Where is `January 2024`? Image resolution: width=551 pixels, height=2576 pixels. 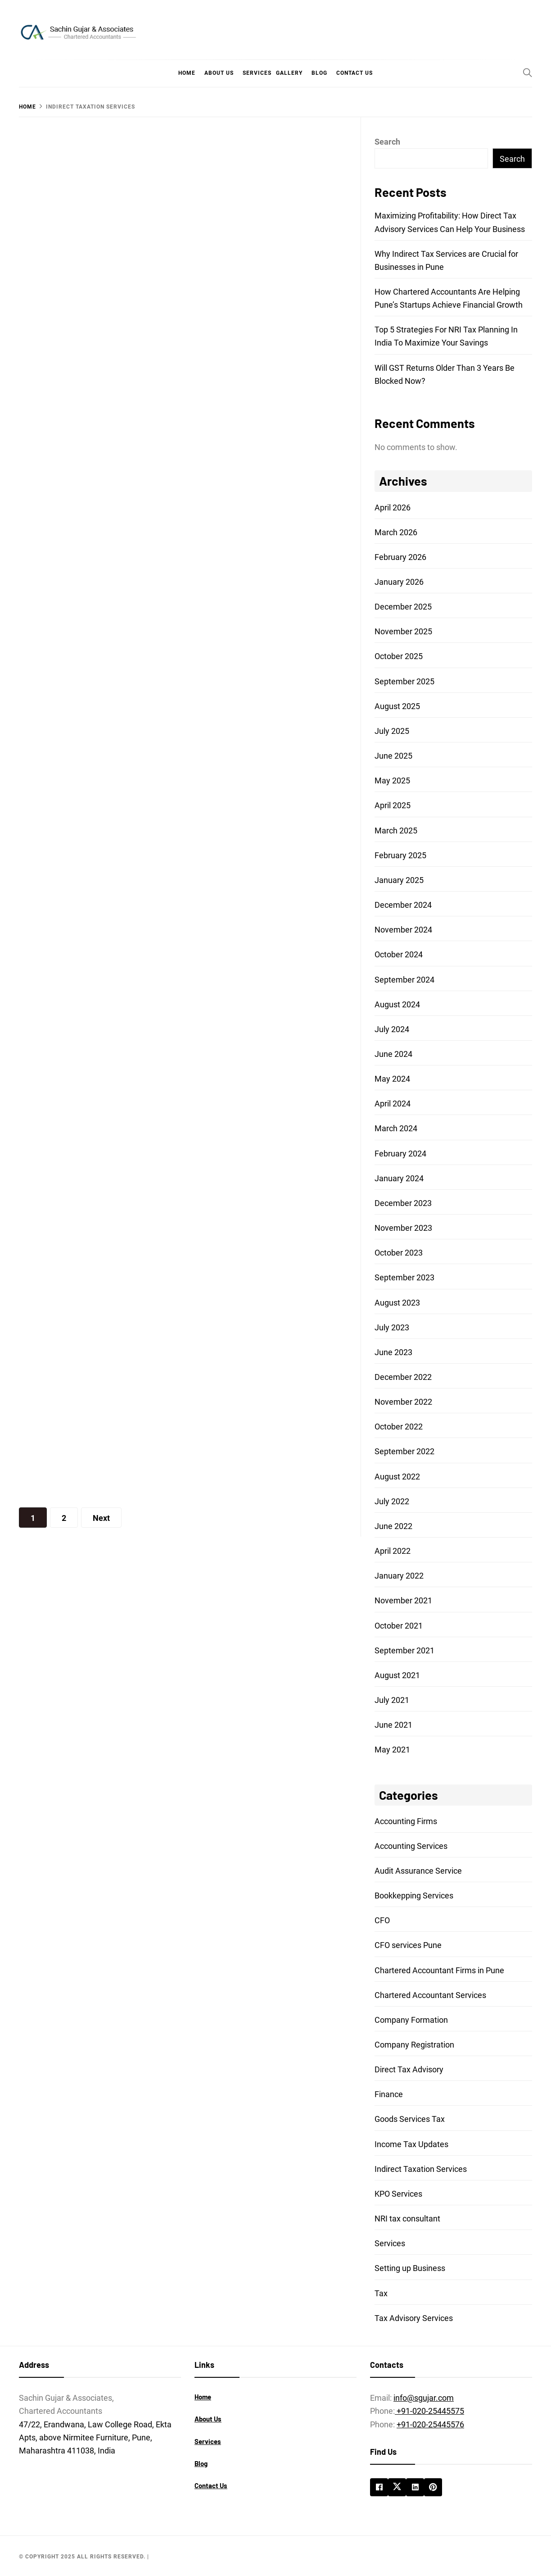
January 2024 is located at coordinates (399, 1178).